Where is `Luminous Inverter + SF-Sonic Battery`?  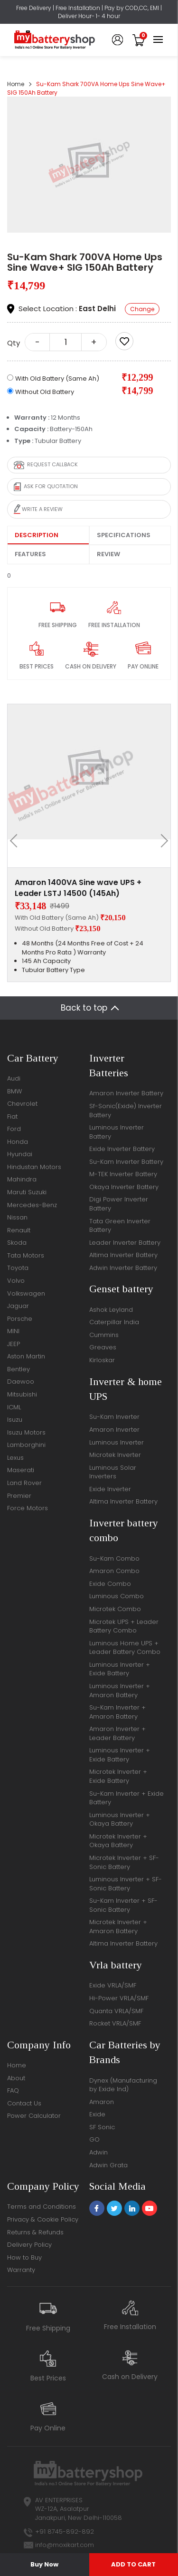 Luminous Inverter + SF-Sonic Battery is located at coordinates (125, 1884).